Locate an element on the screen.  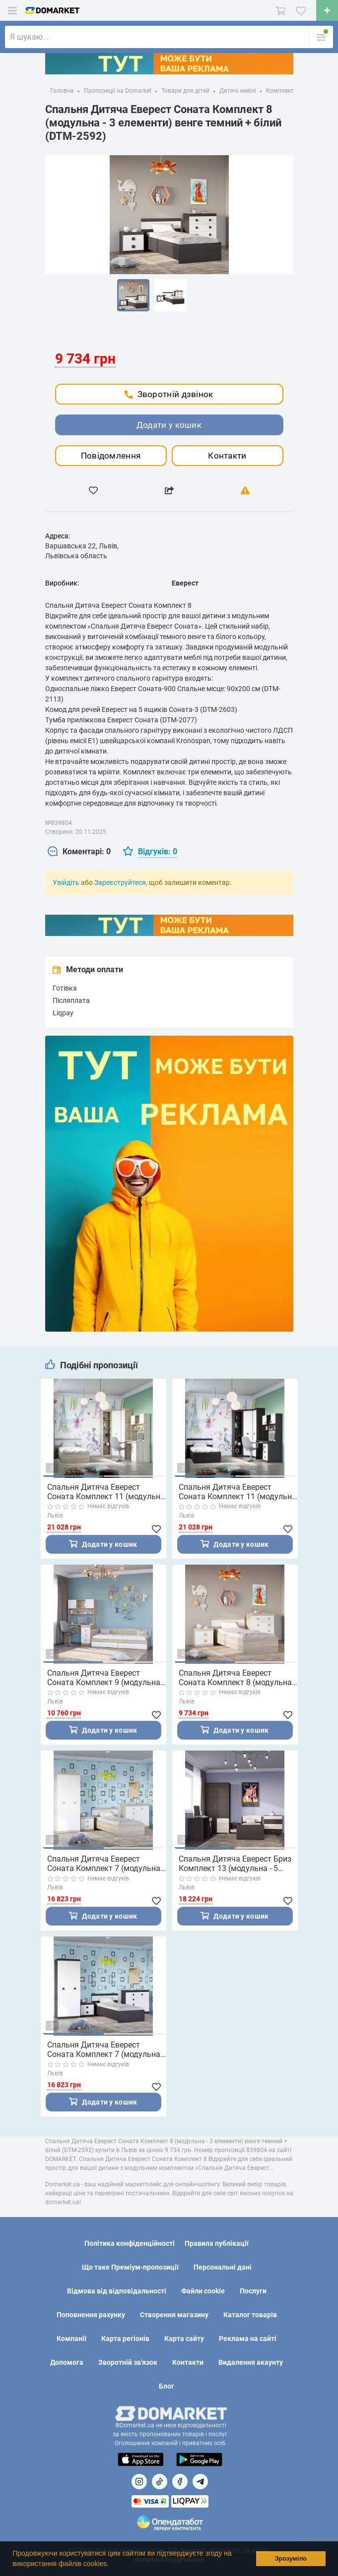
Створення магазину is located at coordinates (174, 2315).